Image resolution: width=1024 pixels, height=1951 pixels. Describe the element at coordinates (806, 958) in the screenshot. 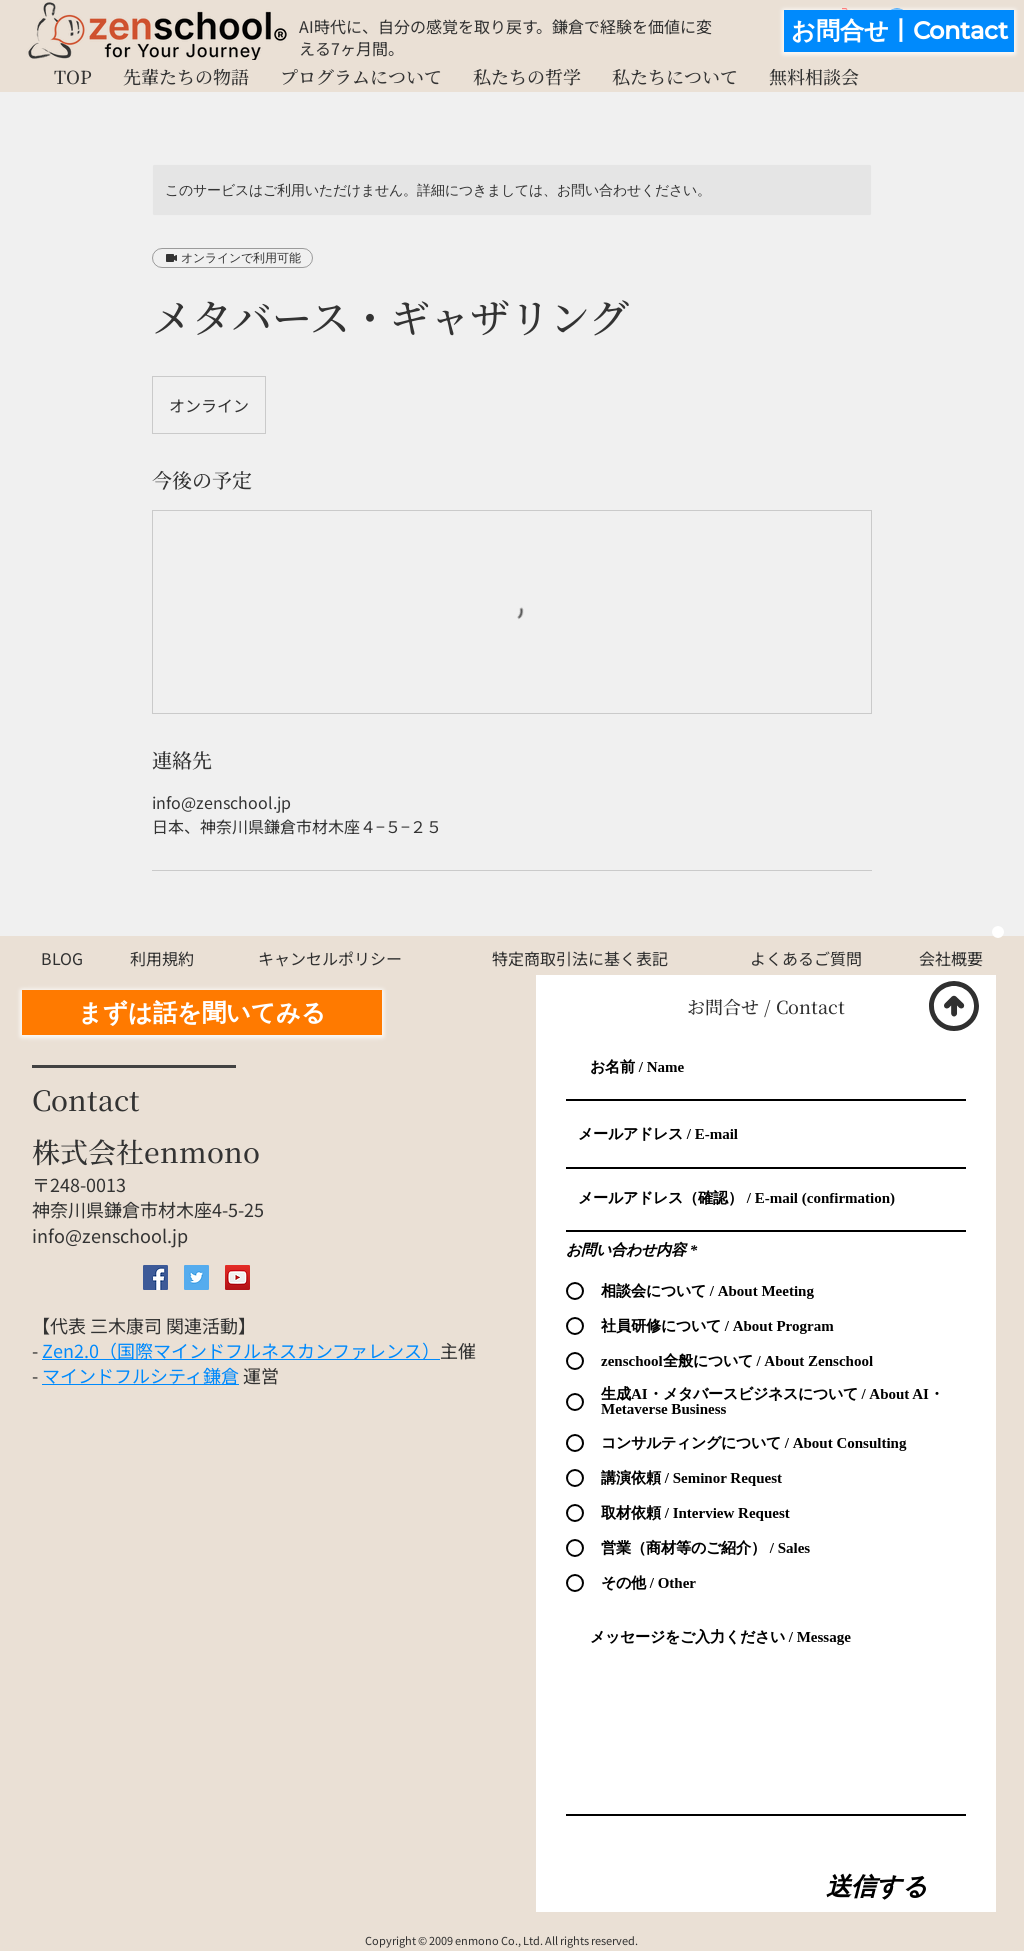

I see `[よくあるご質問]` at that location.